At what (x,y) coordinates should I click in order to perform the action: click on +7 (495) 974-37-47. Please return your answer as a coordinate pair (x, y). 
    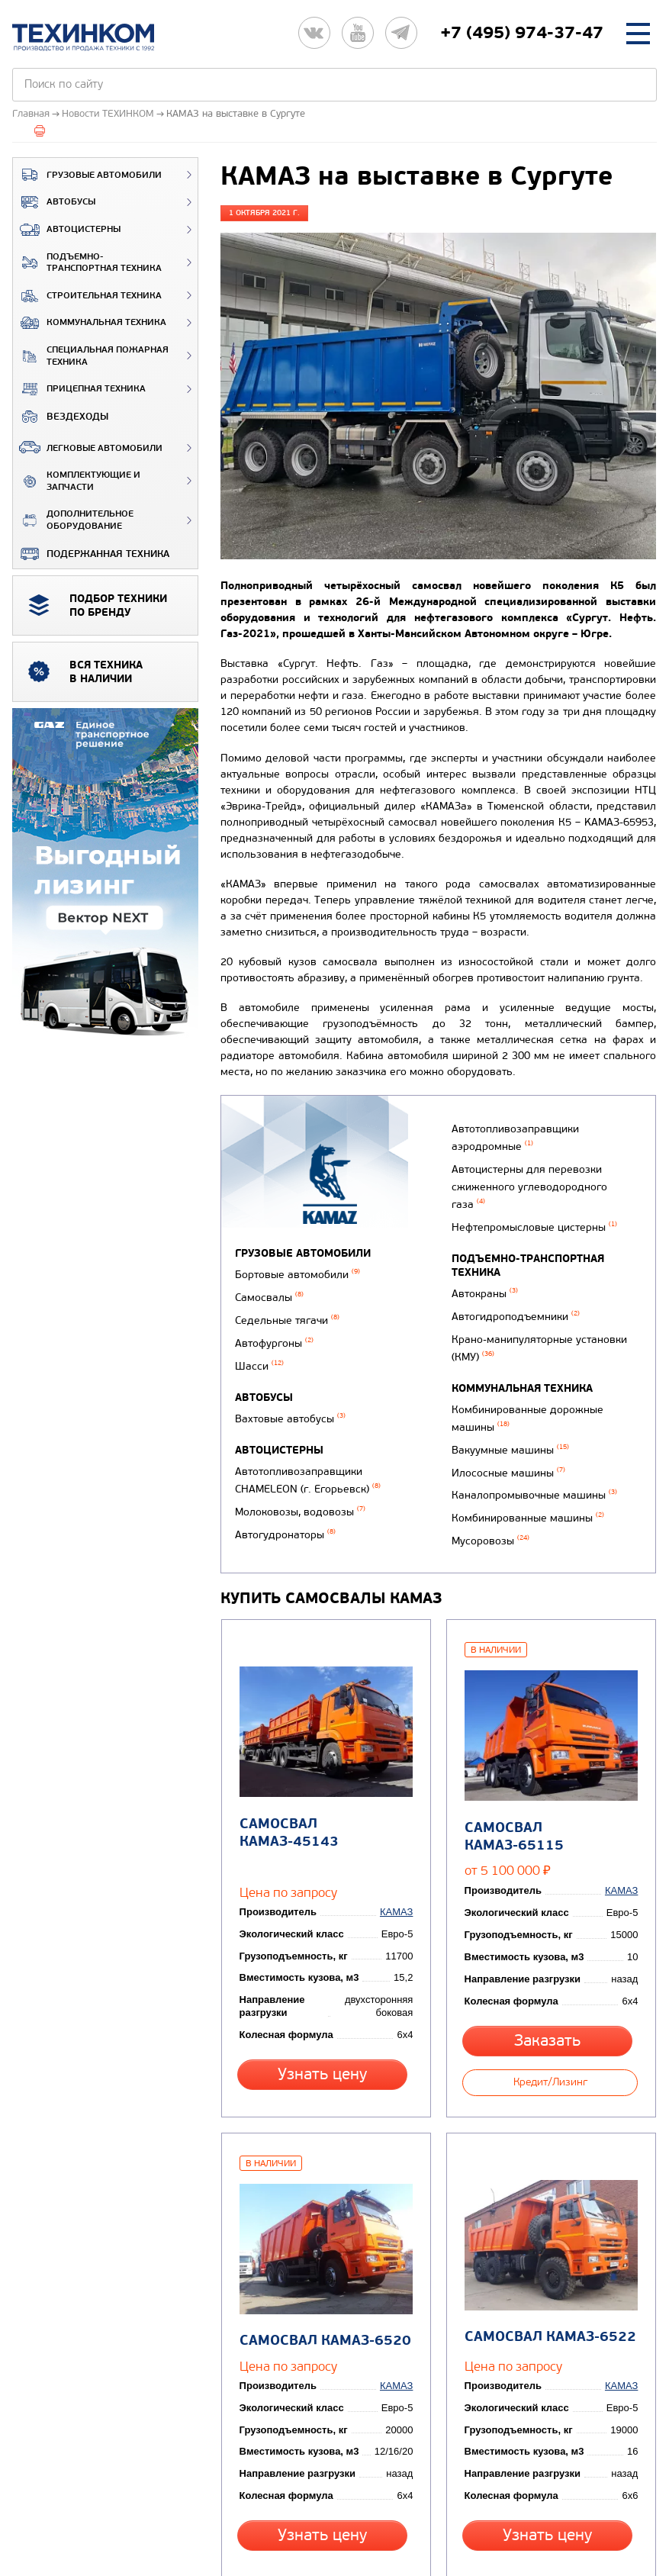
    Looking at the image, I should click on (521, 32).